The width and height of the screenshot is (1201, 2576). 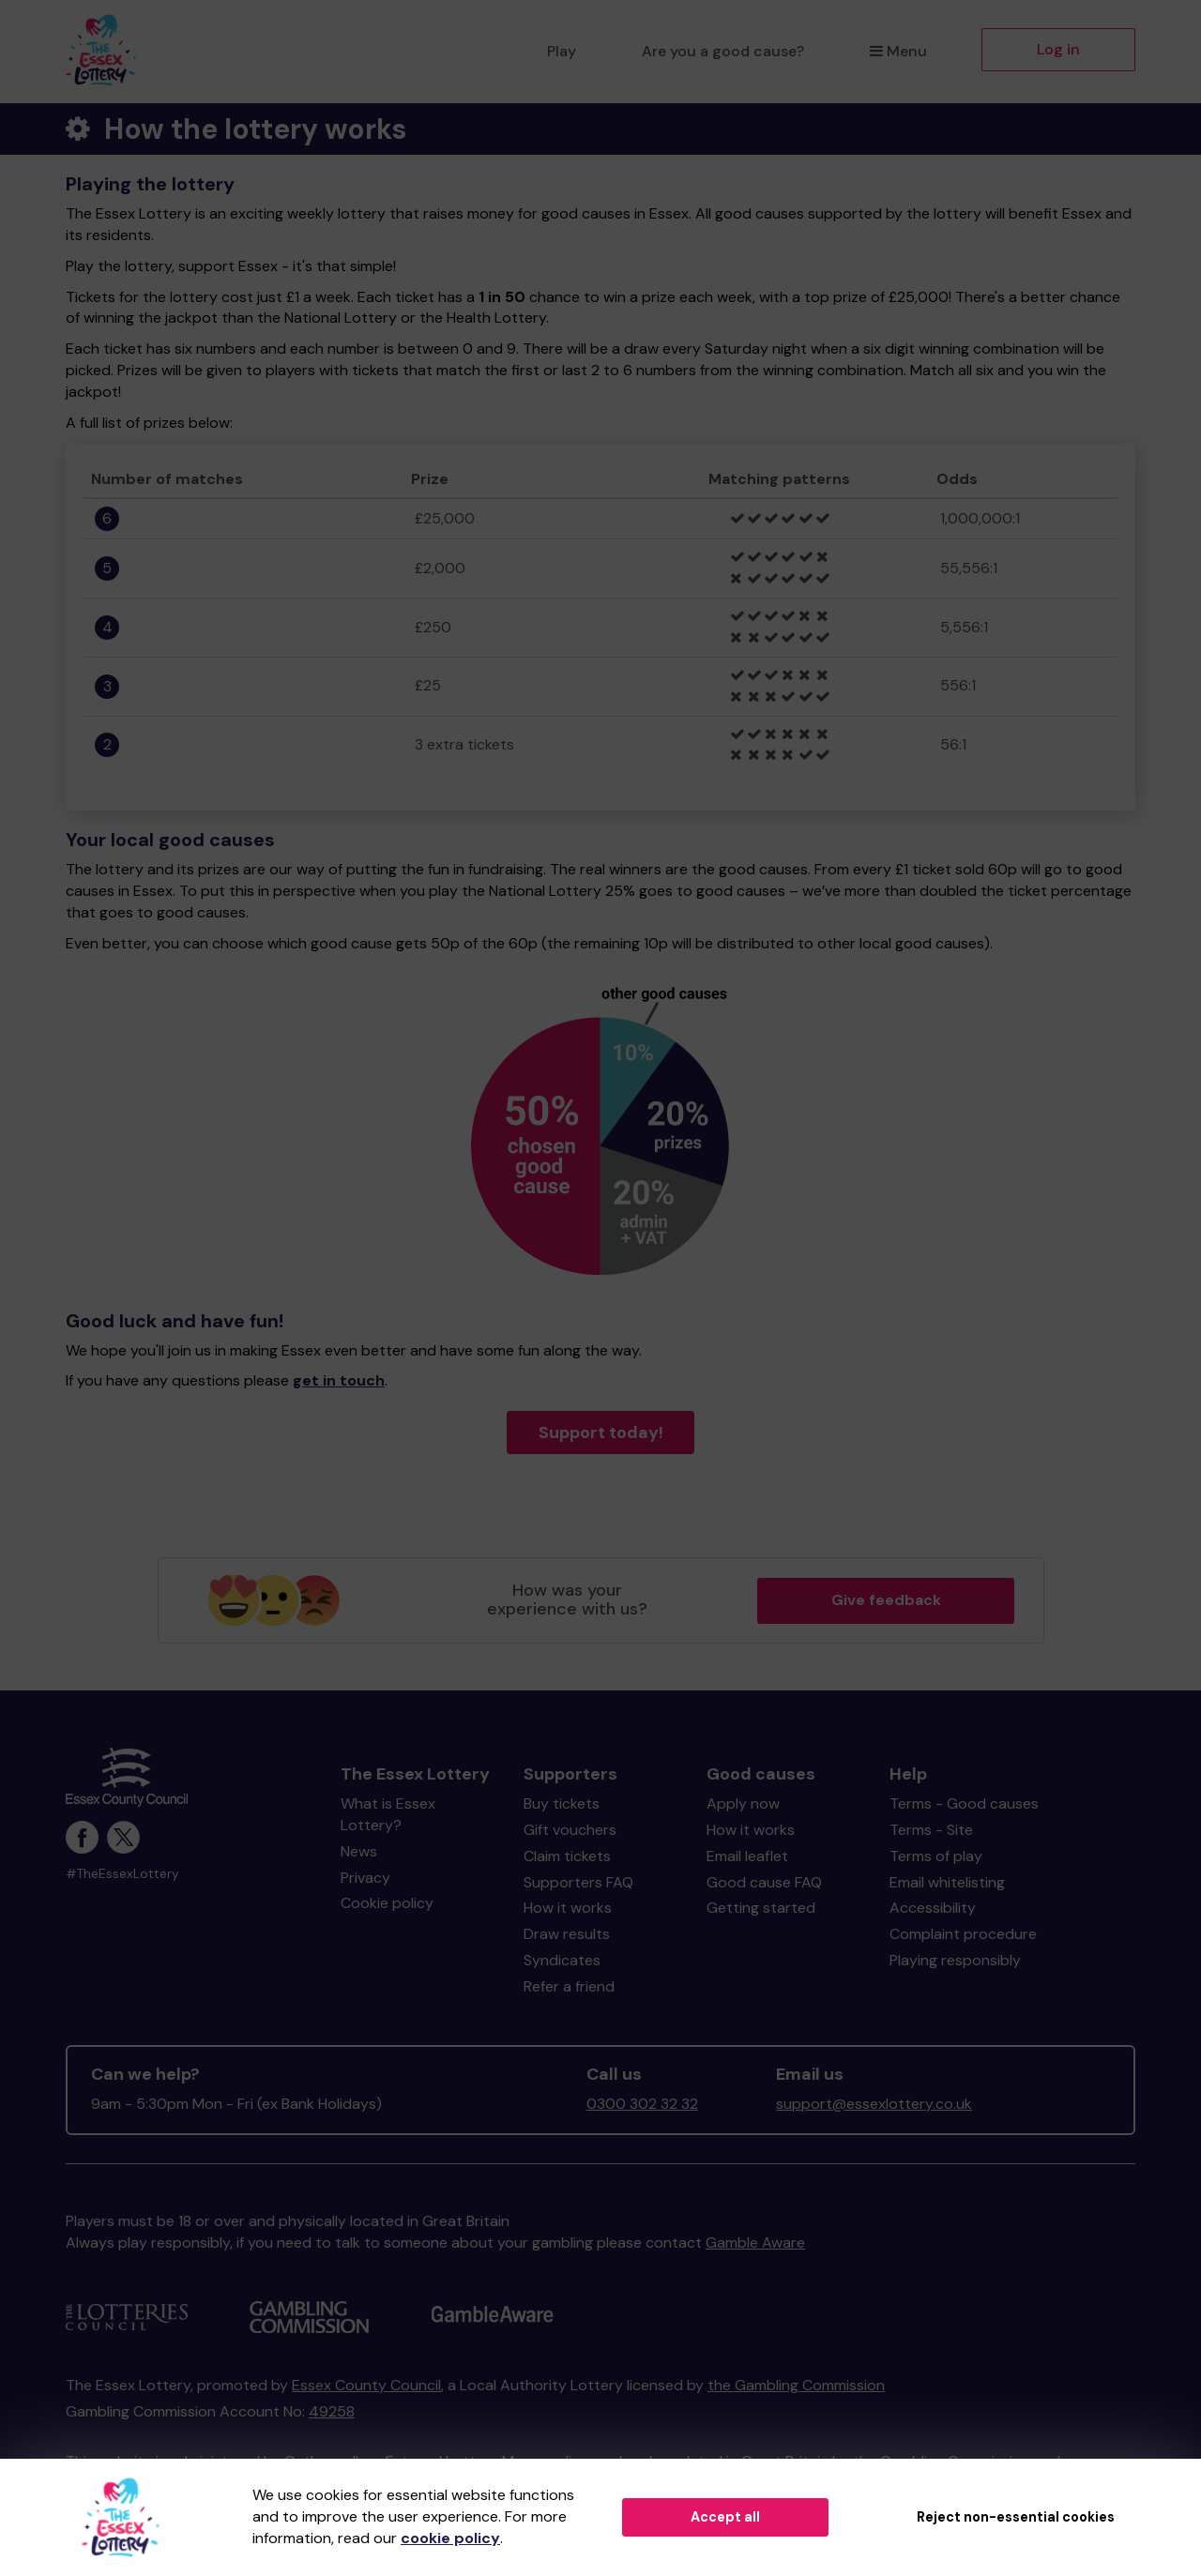 What do you see at coordinates (642, 2104) in the screenshot?
I see `0300 302 32 32` at bounding box center [642, 2104].